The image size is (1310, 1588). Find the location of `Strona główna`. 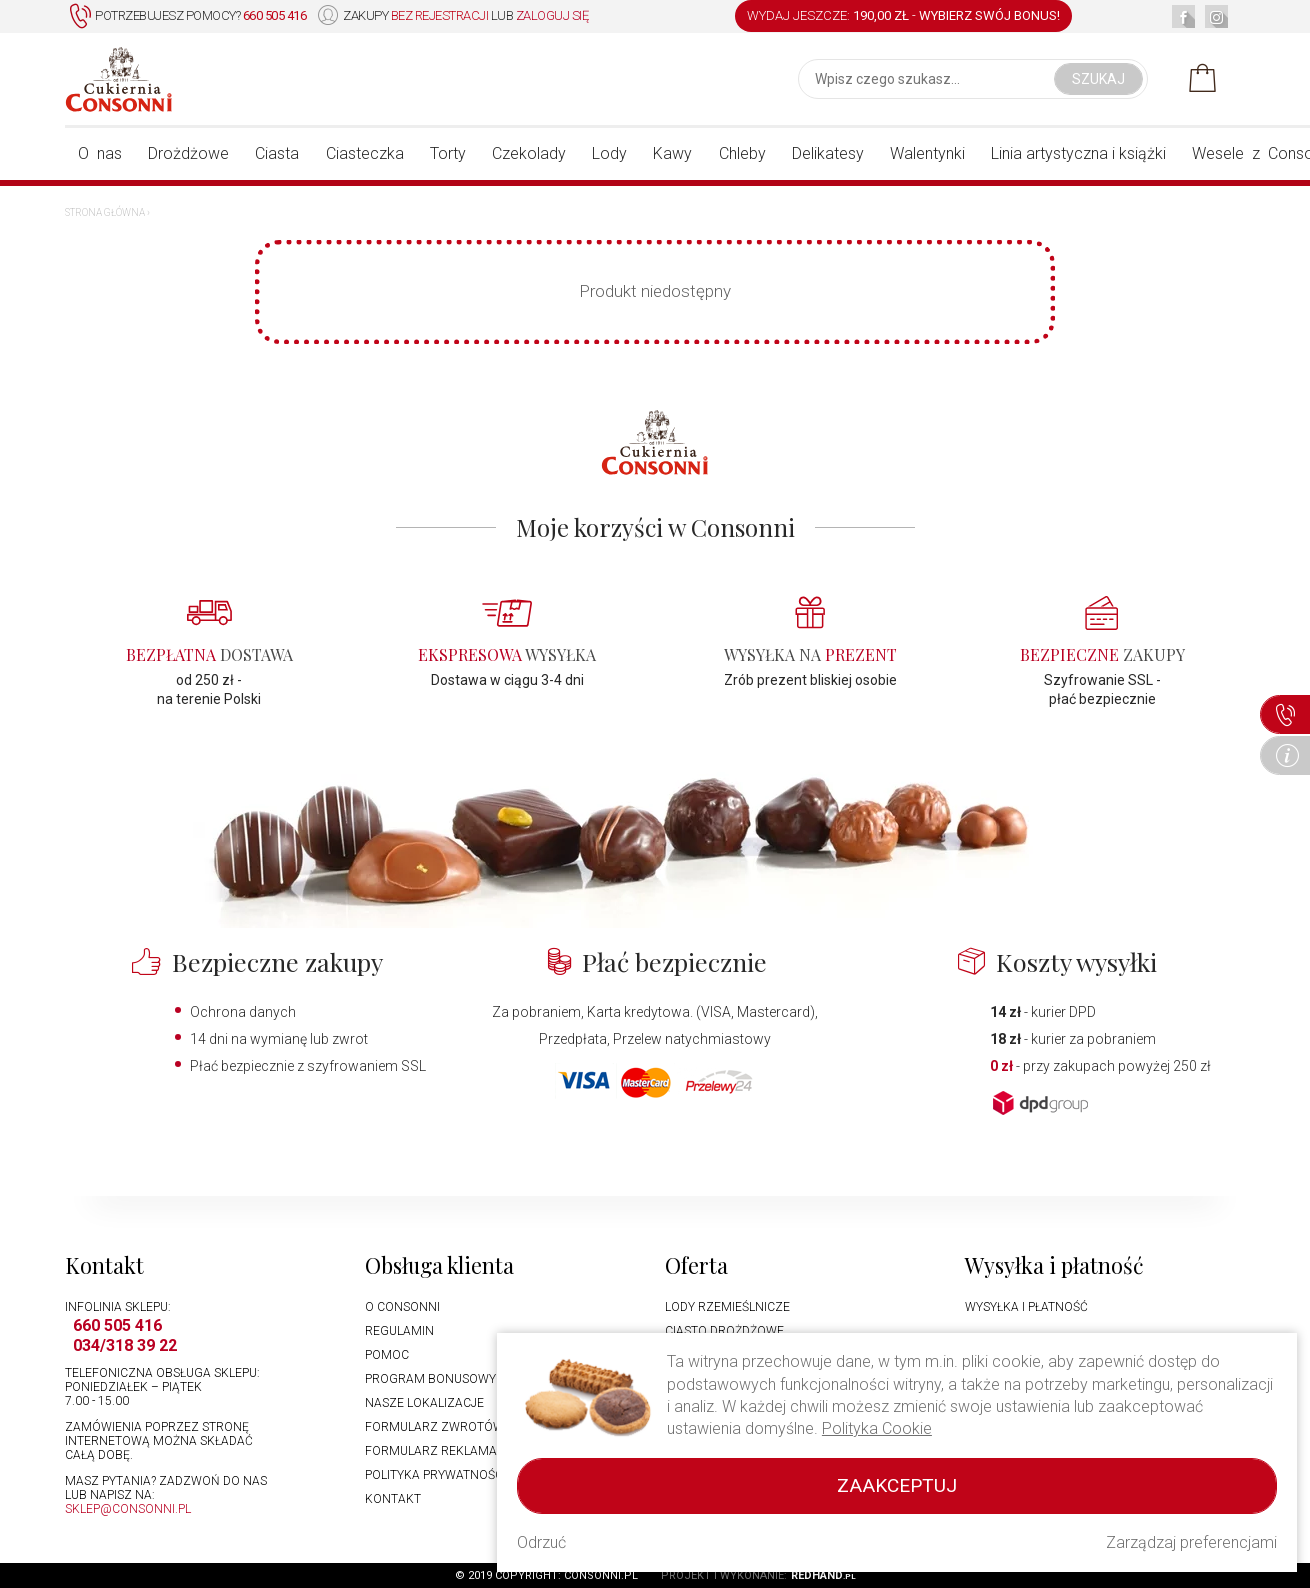

Strona główna is located at coordinates (105, 212).